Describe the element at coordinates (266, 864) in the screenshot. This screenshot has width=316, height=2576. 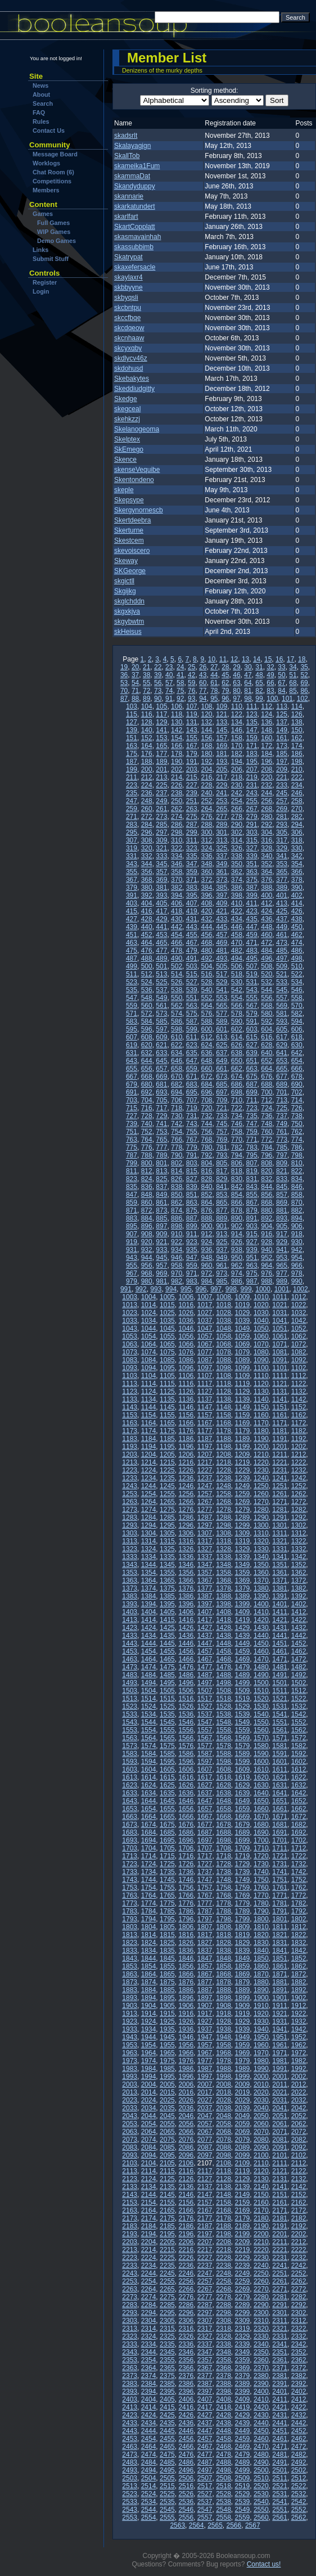
I see `352` at that location.